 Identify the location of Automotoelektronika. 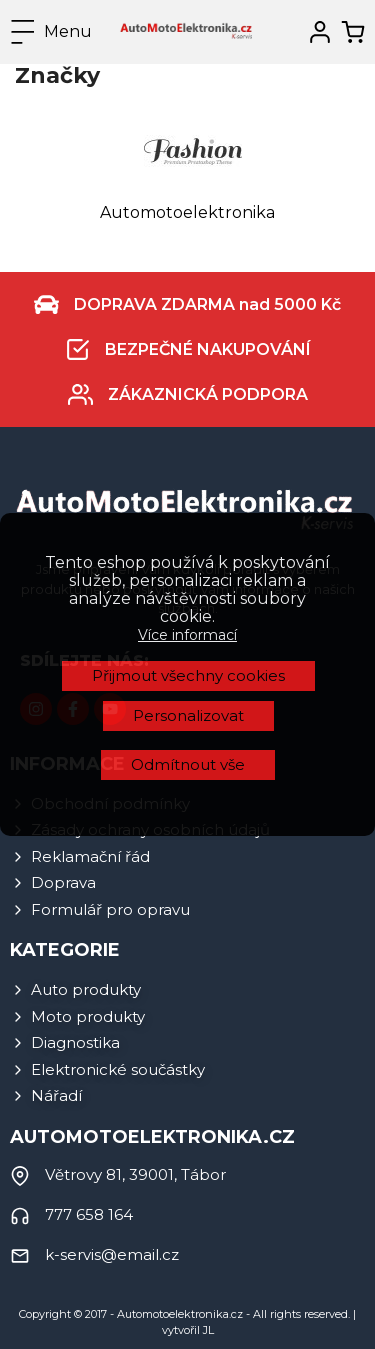
(187, 212).